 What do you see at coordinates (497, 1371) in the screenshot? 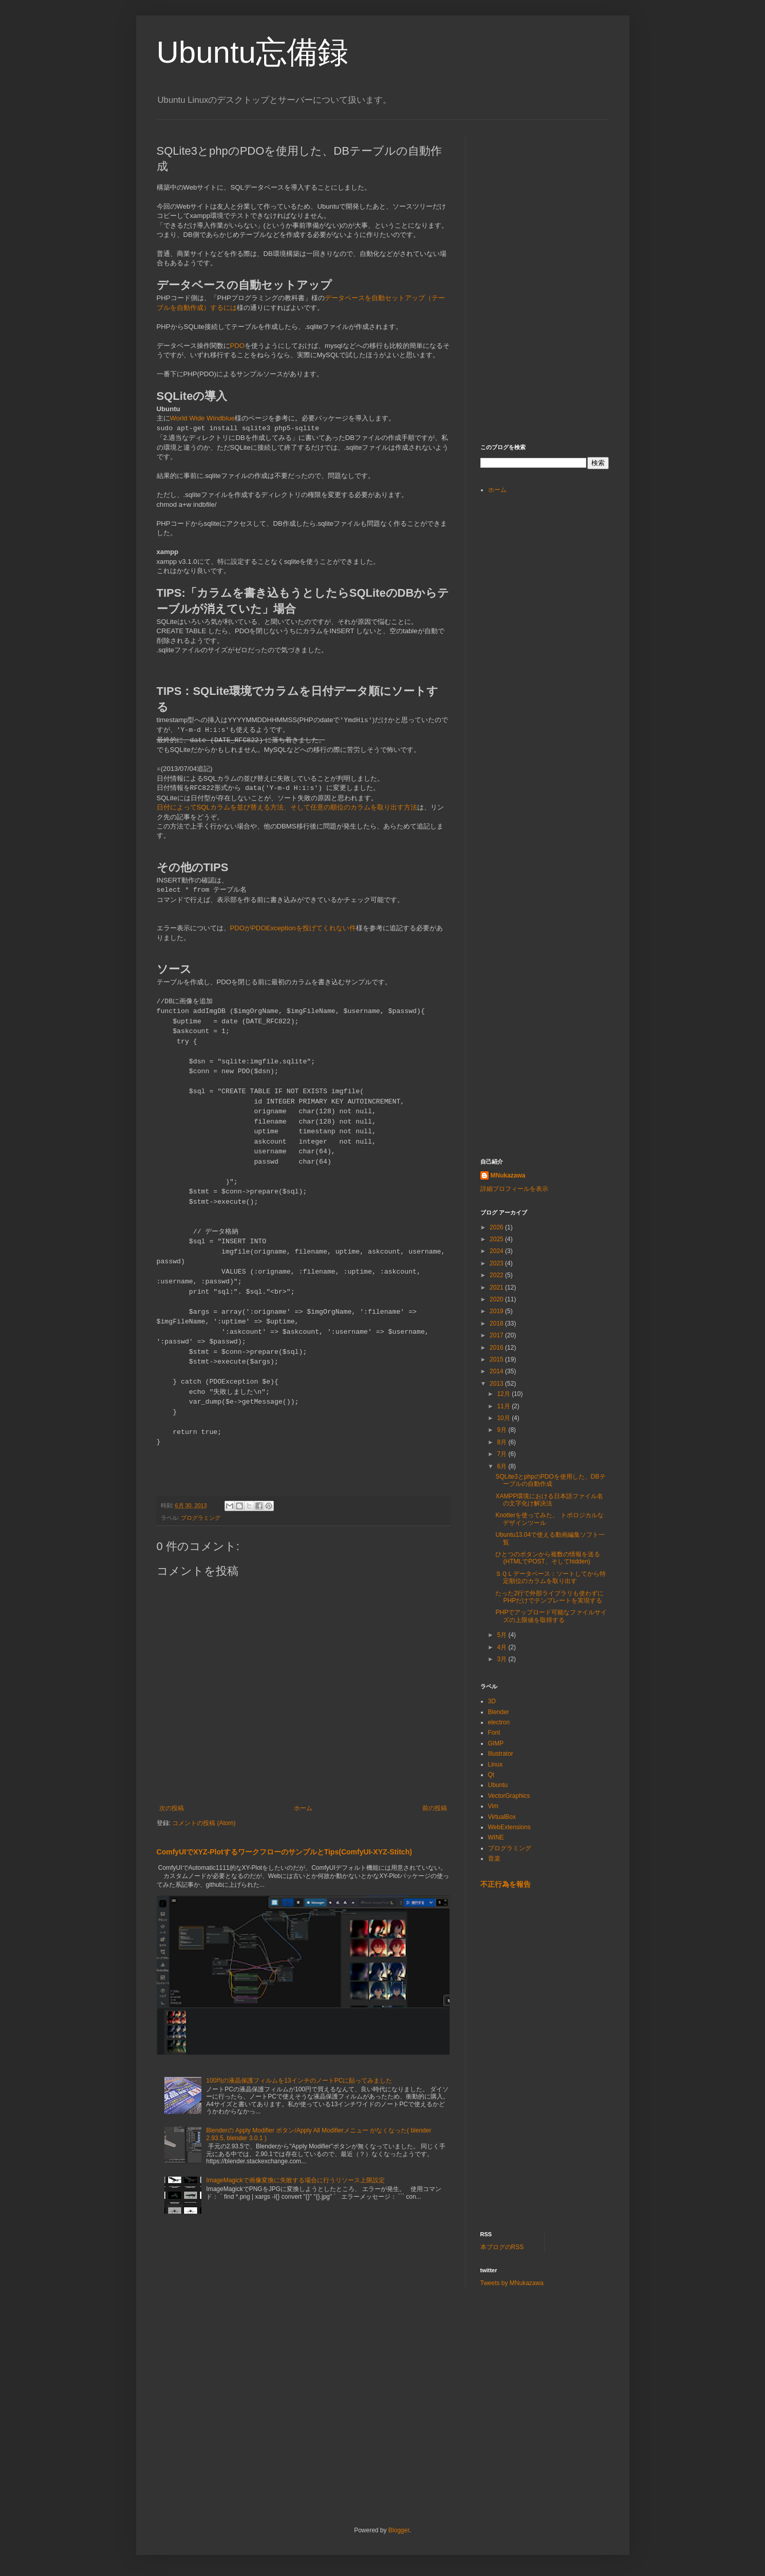
I see `2014` at bounding box center [497, 1371].